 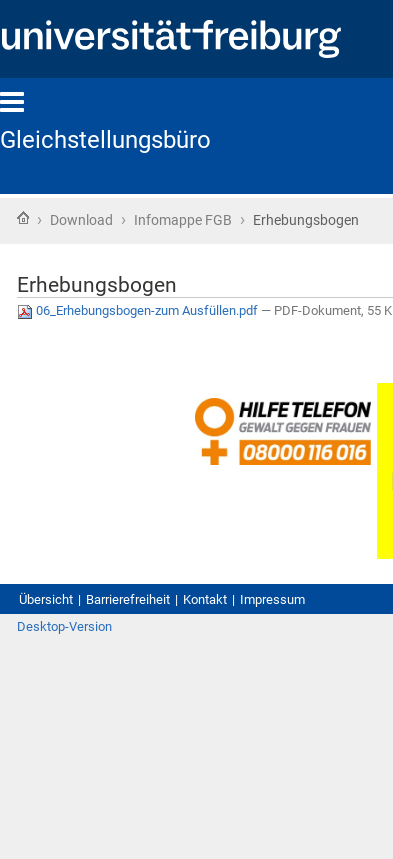 What do you see at coordinates (128, 599) in the screenshot?
I see `Barrierefreiheit` at bounding box center [128, 599].